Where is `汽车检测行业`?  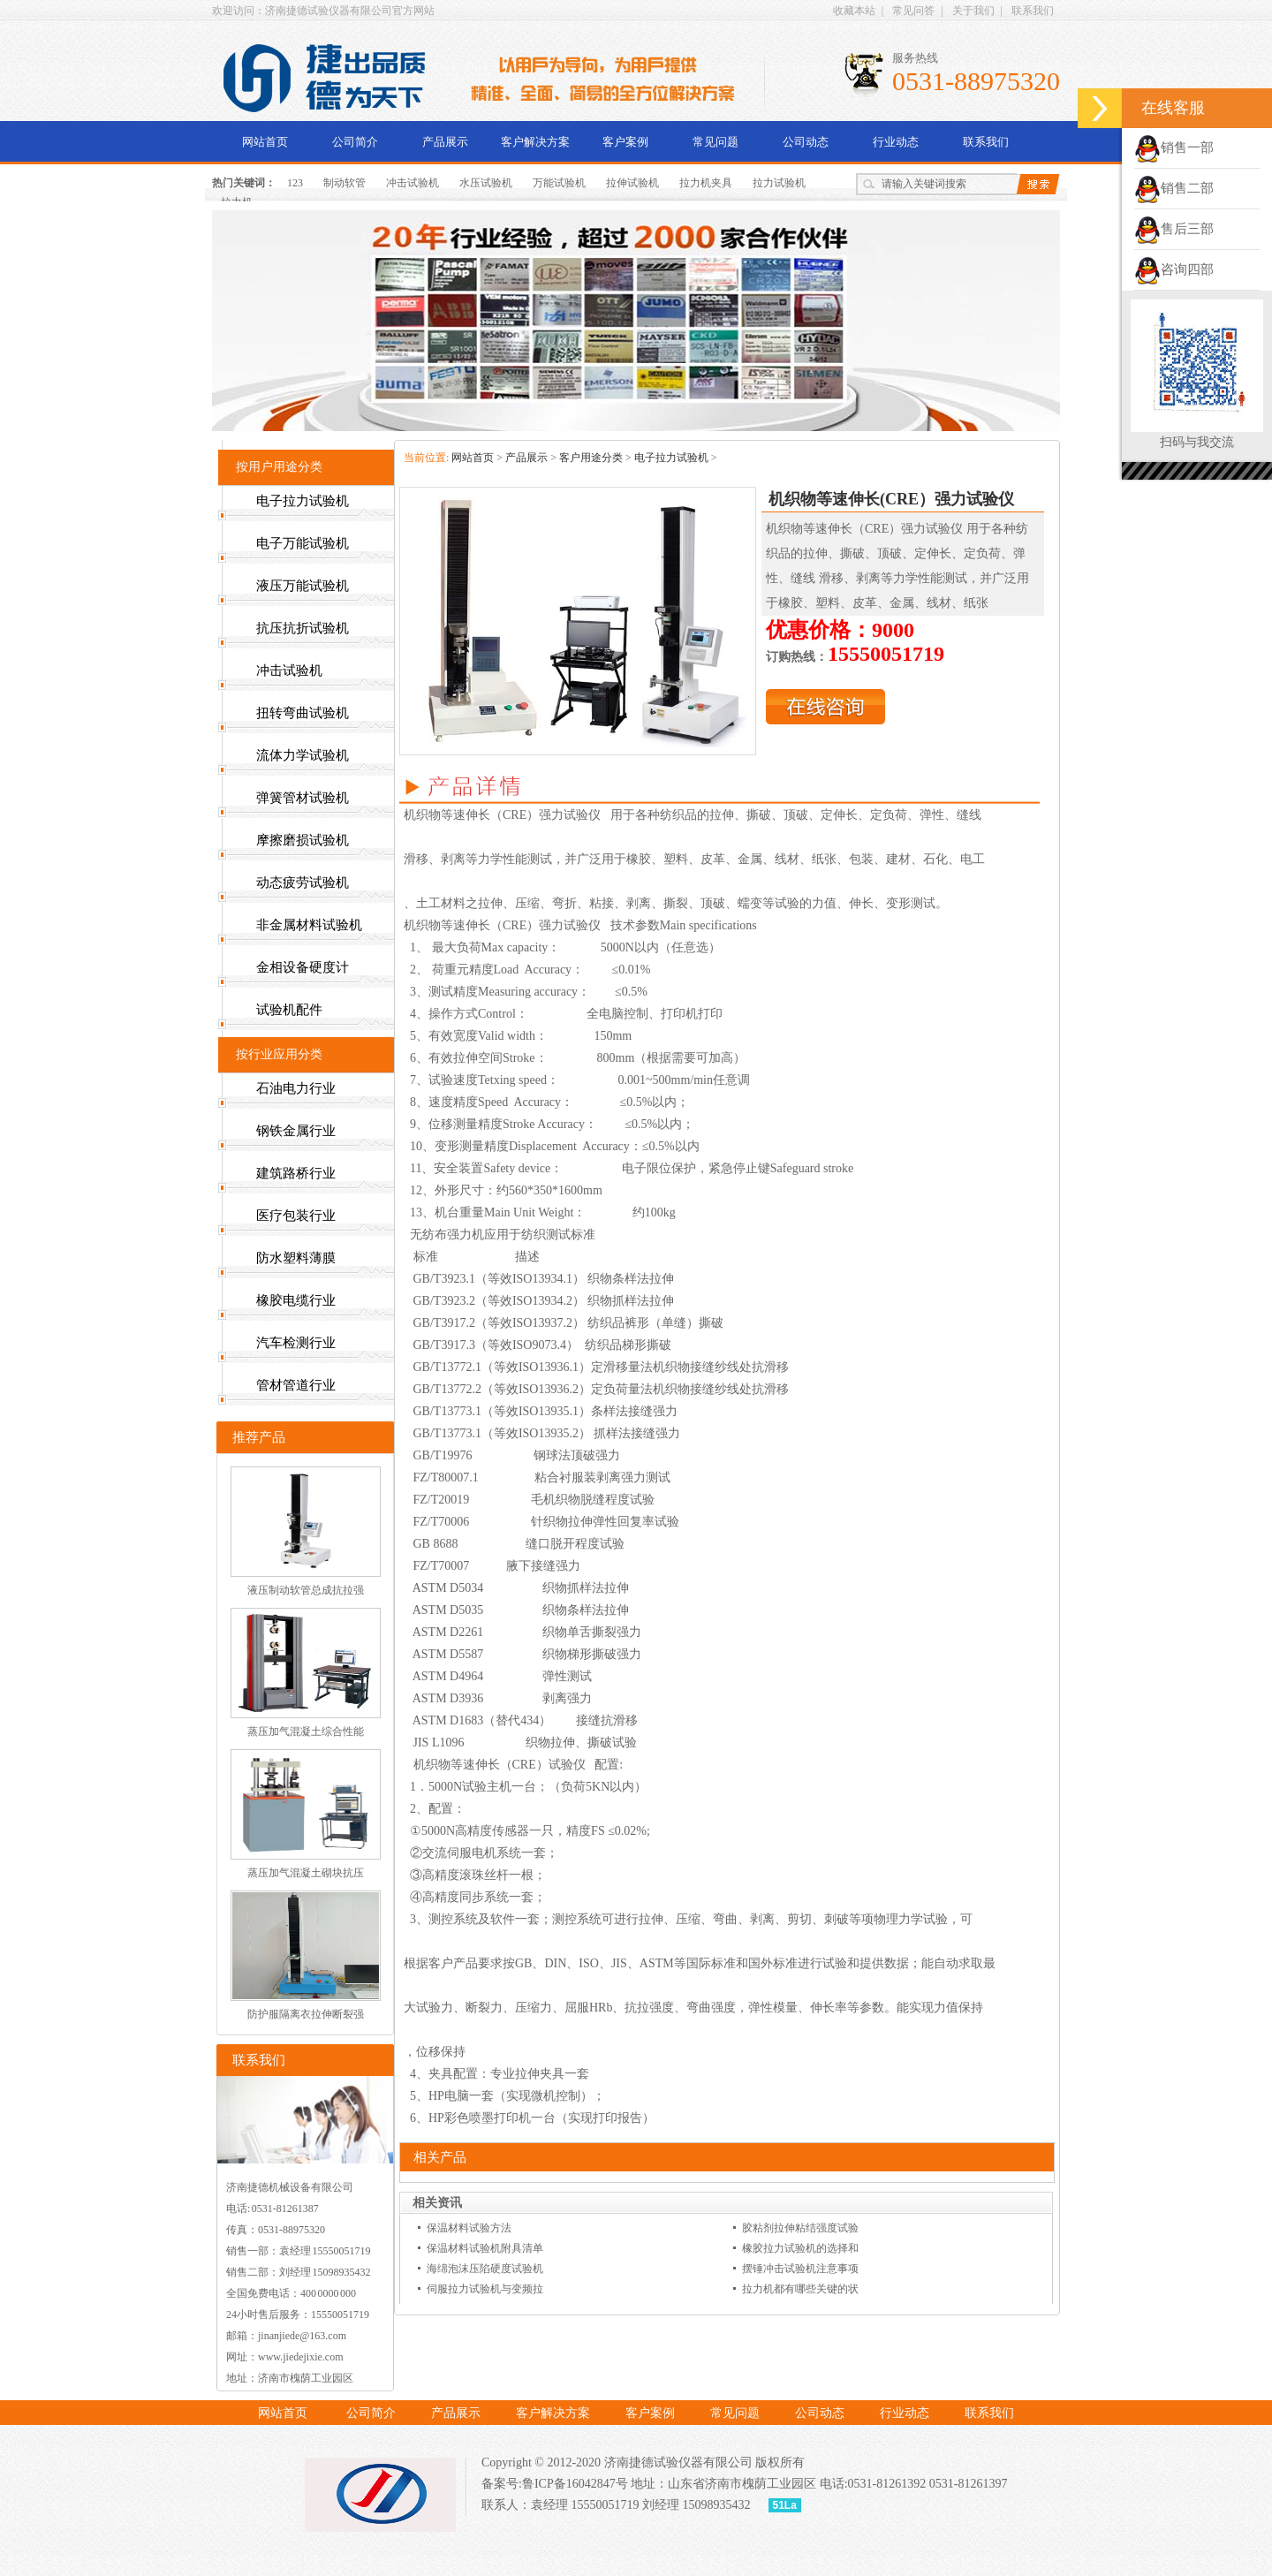
汽车检测行业 is located at coordinates (296, 1343).